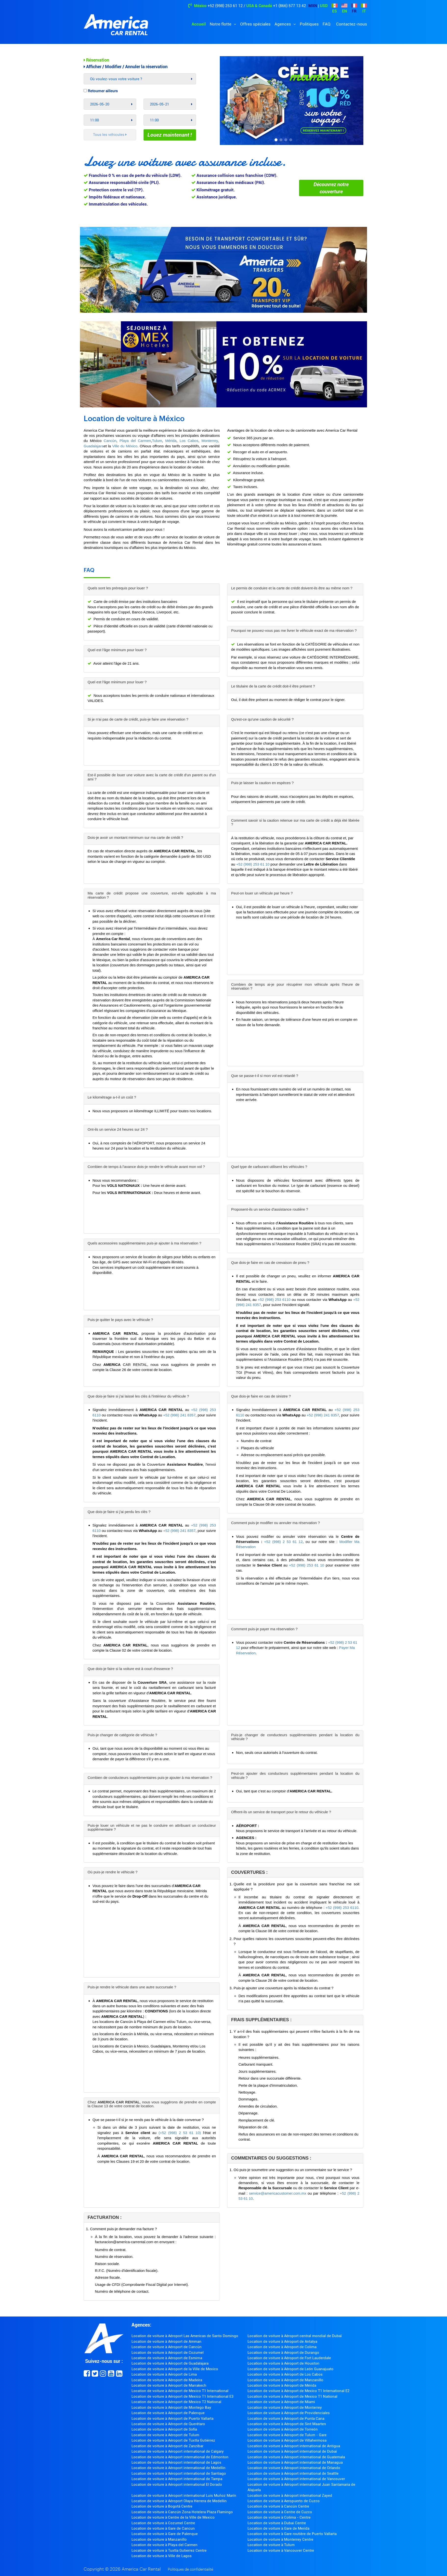  Describe the element at coordinates (293, 2473) in the screenshot. I see `Location de voiture à Aéroport international de Seattle` at that location.